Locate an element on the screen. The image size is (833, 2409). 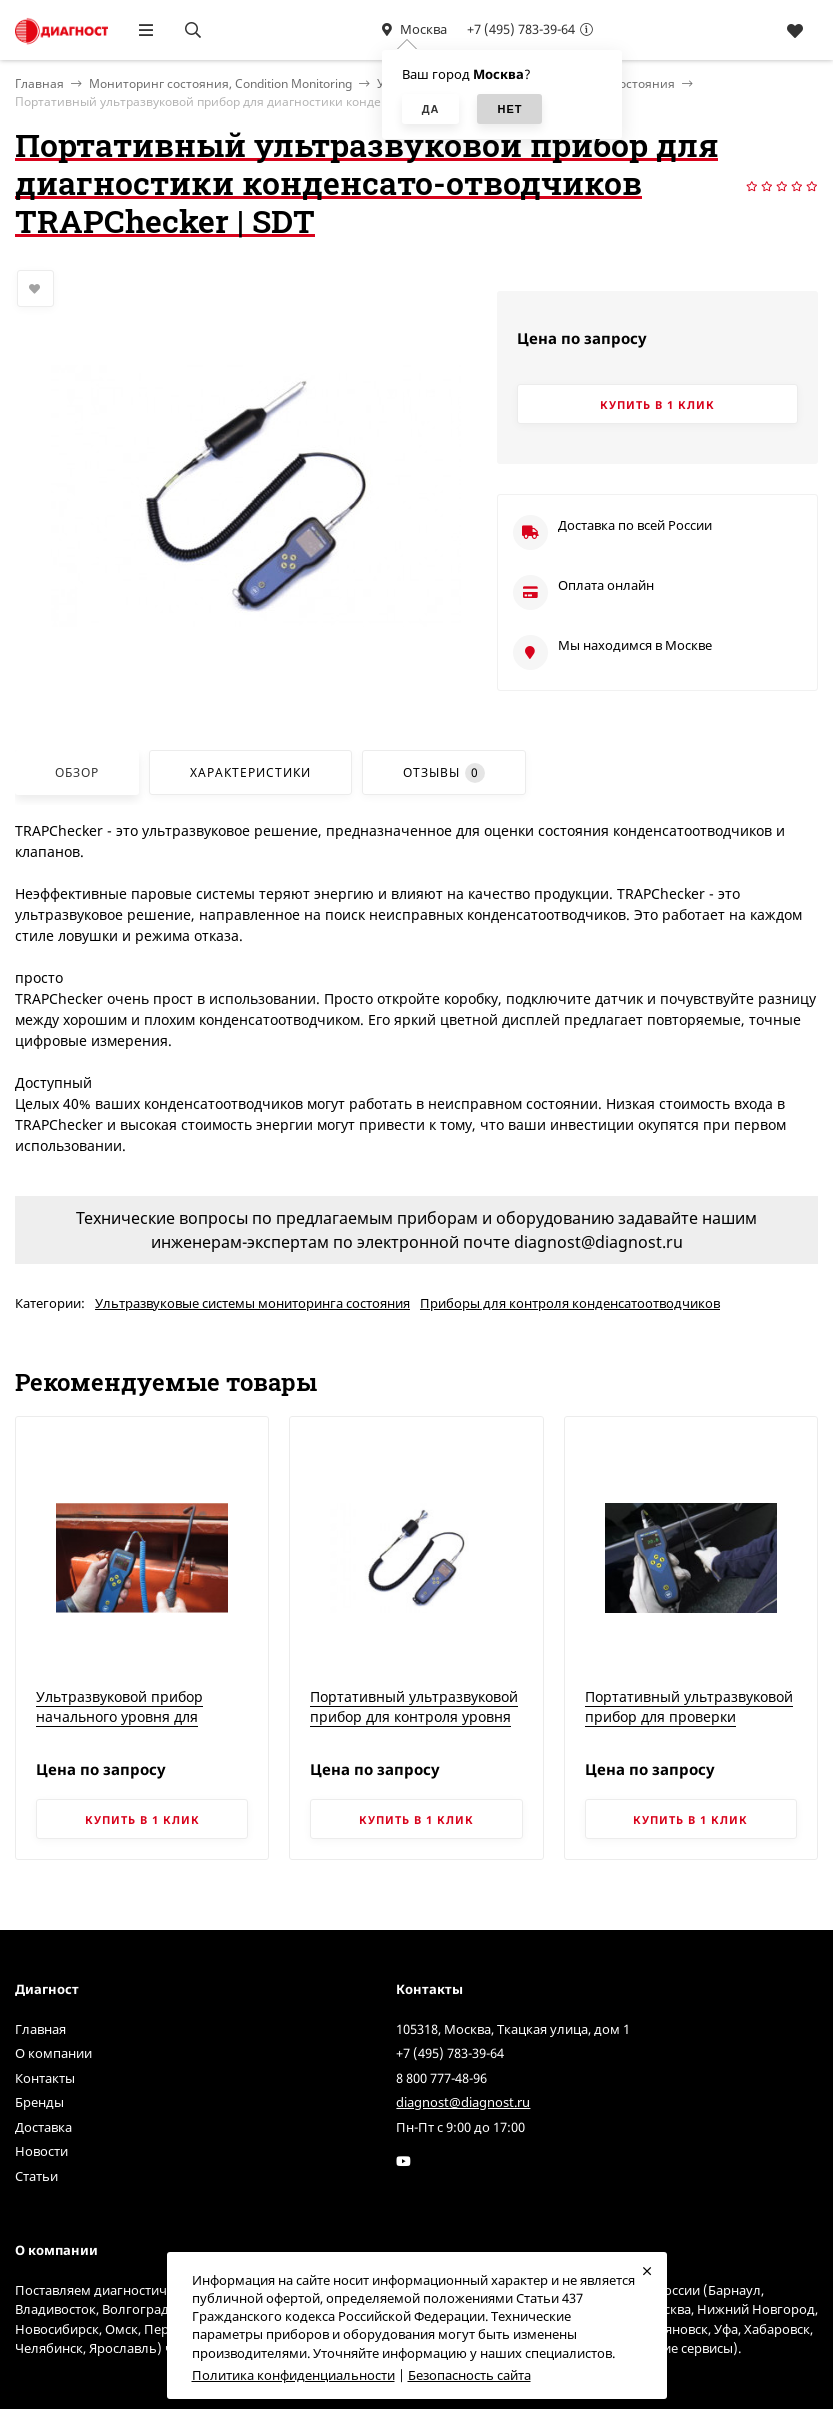
Статьи is located at coordinates (36, 2176).